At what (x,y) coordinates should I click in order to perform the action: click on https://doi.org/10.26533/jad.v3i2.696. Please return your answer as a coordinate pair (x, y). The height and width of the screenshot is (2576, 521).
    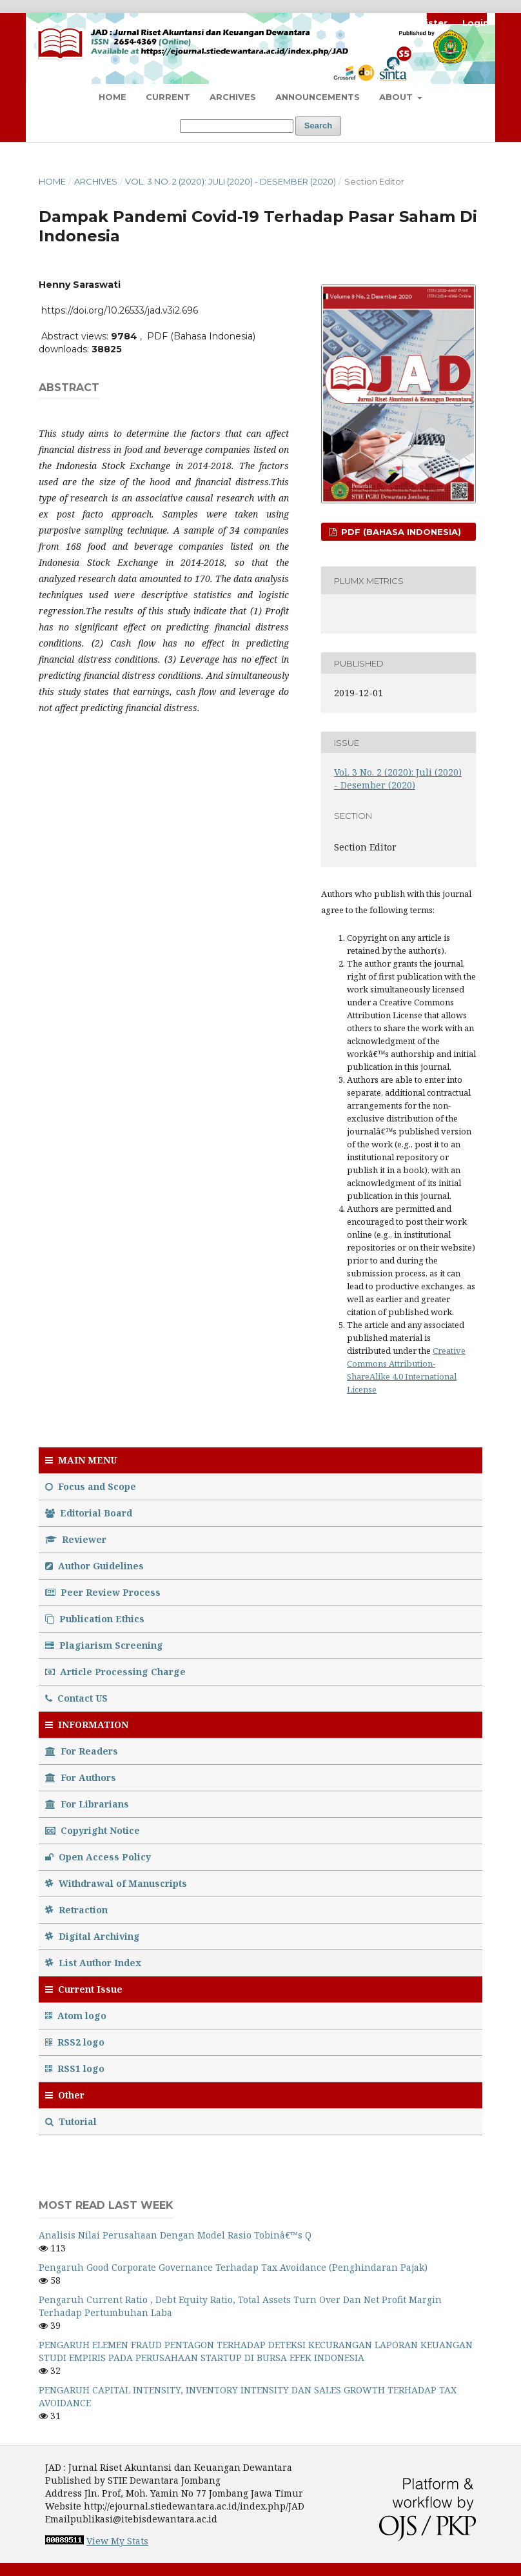
    Looking at the image, I should click on (119, 310).